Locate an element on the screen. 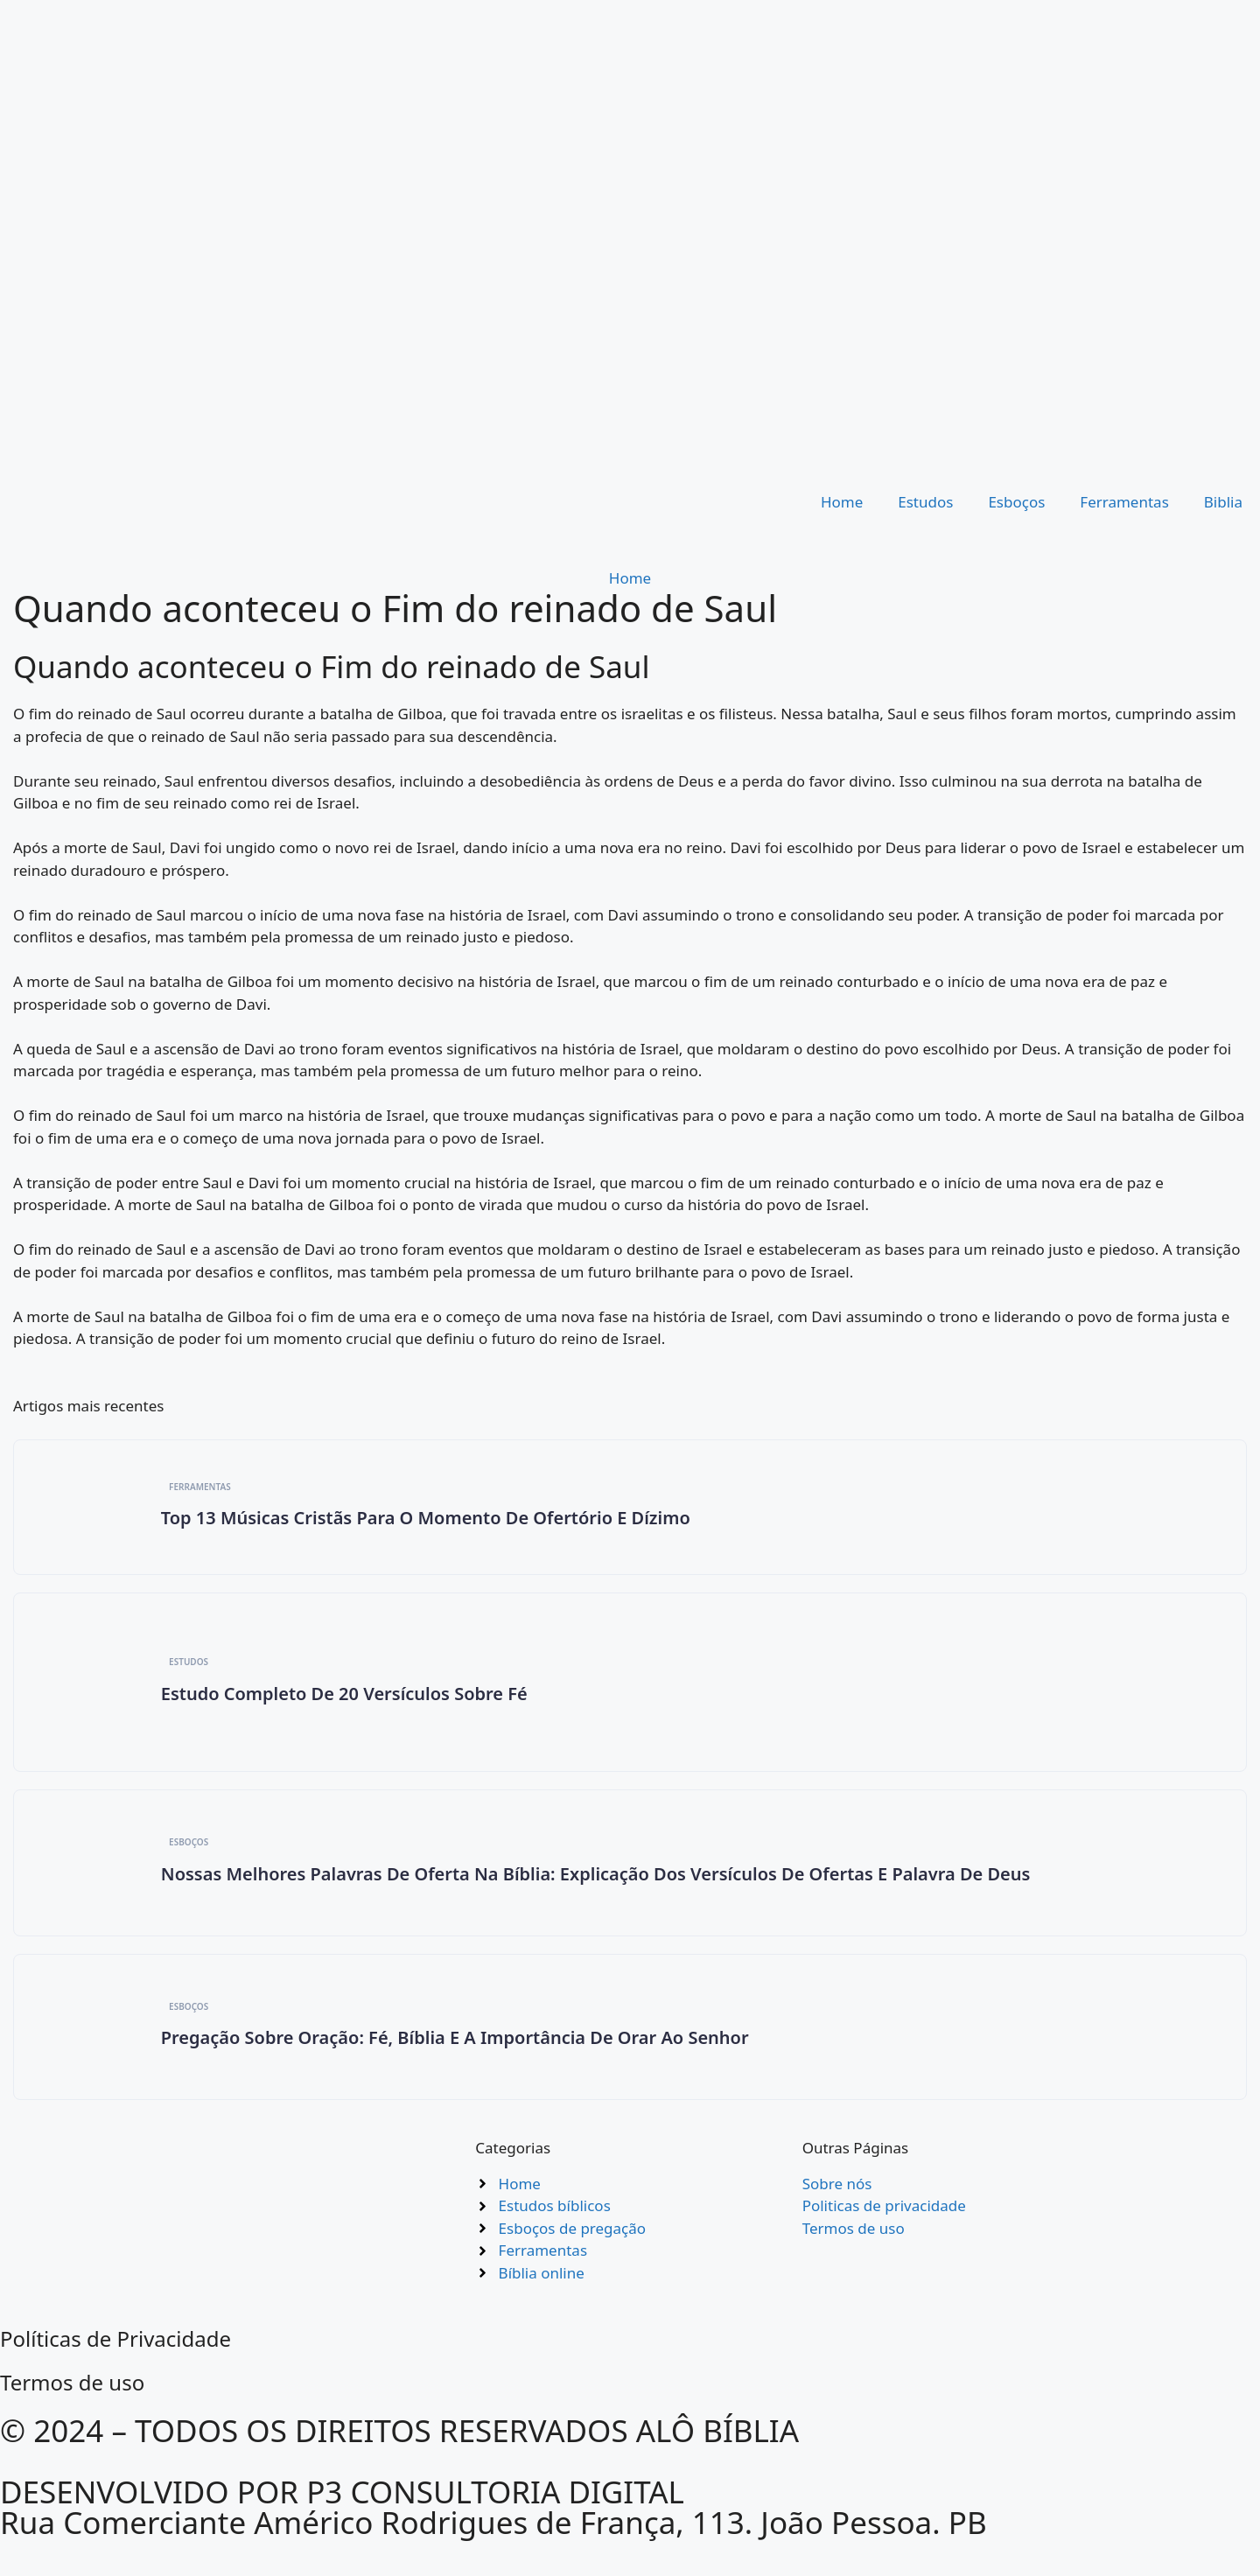 This screenshot has width=1260, height=2576. Home is located at coordinates (842, 502).